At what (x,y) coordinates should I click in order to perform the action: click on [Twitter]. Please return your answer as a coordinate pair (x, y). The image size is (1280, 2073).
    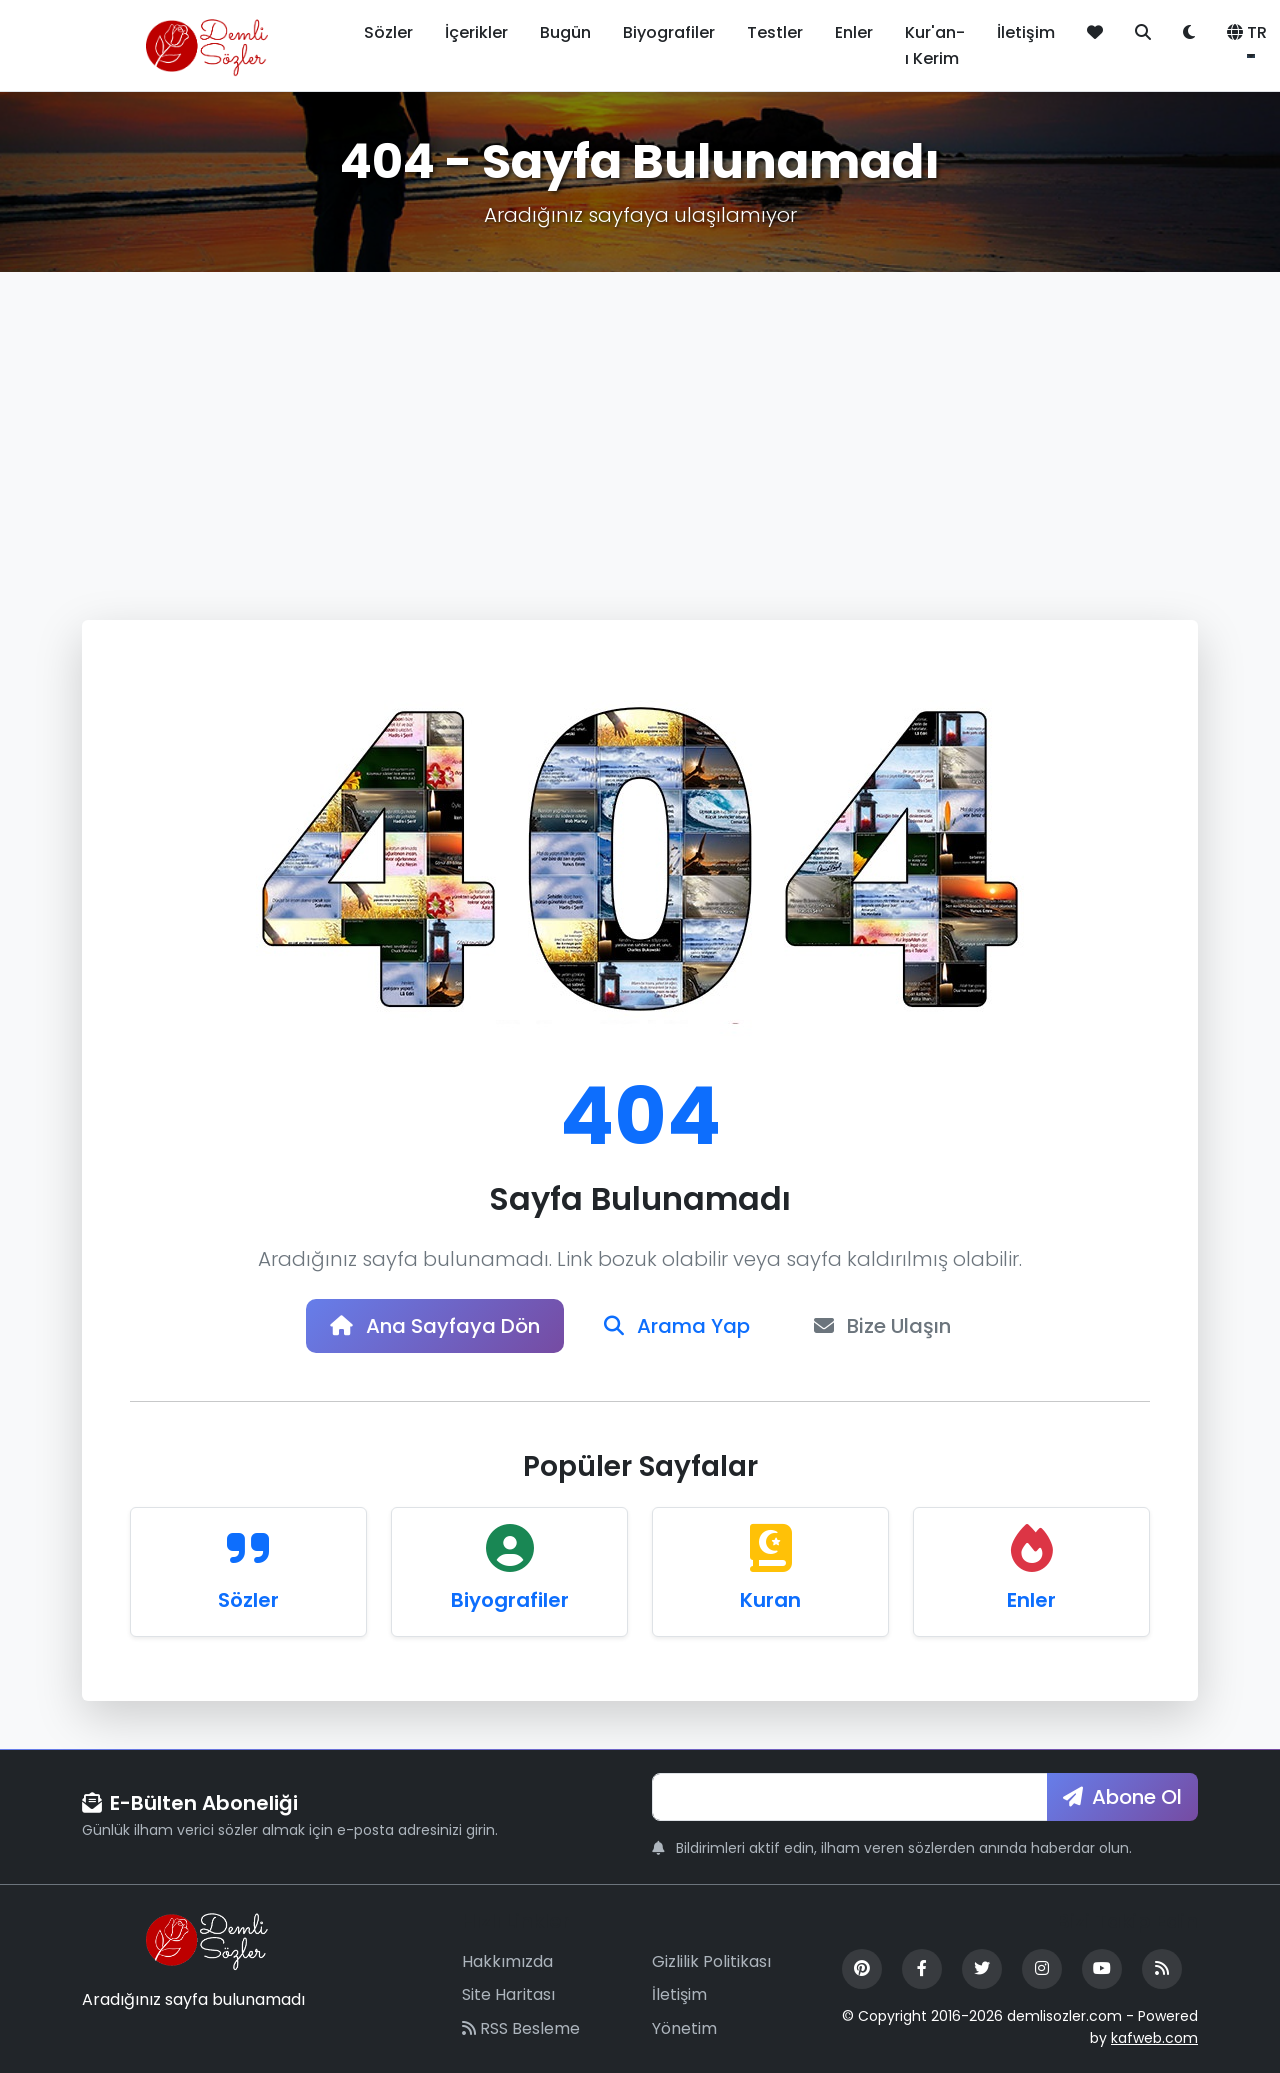
    Looking at the image, I should click on (982, 1969).